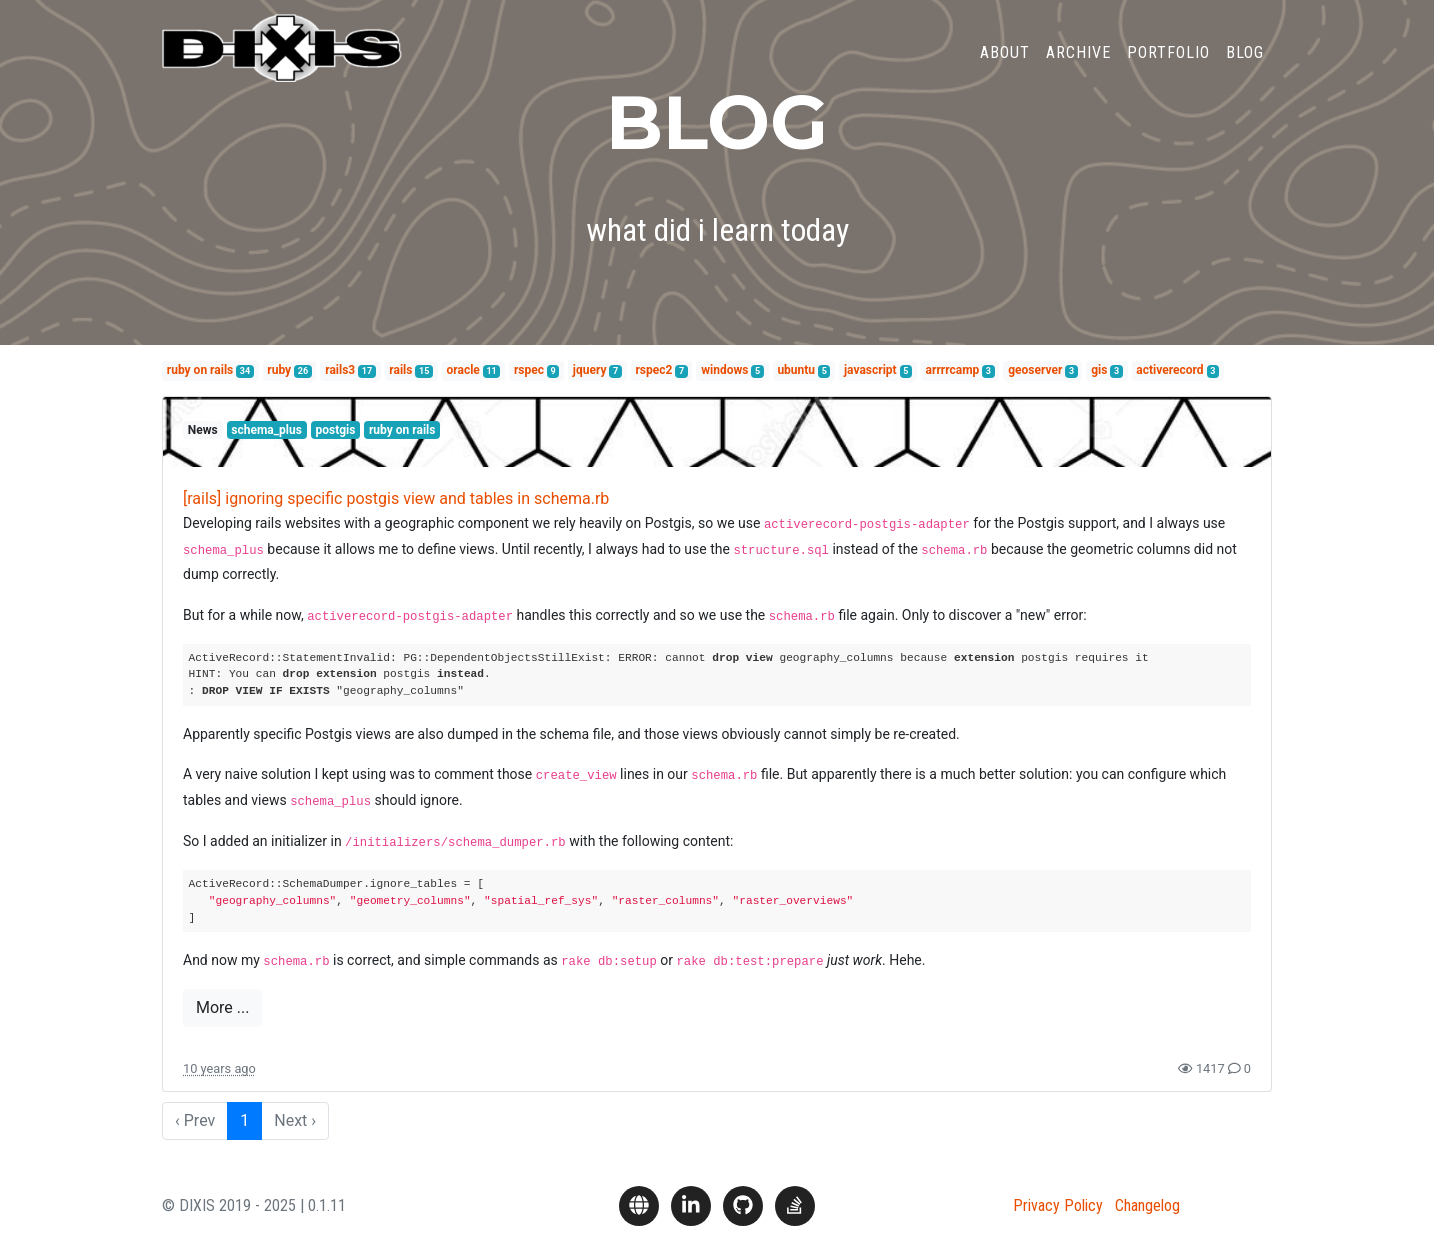  I want to click on About, so click(1005, 63).